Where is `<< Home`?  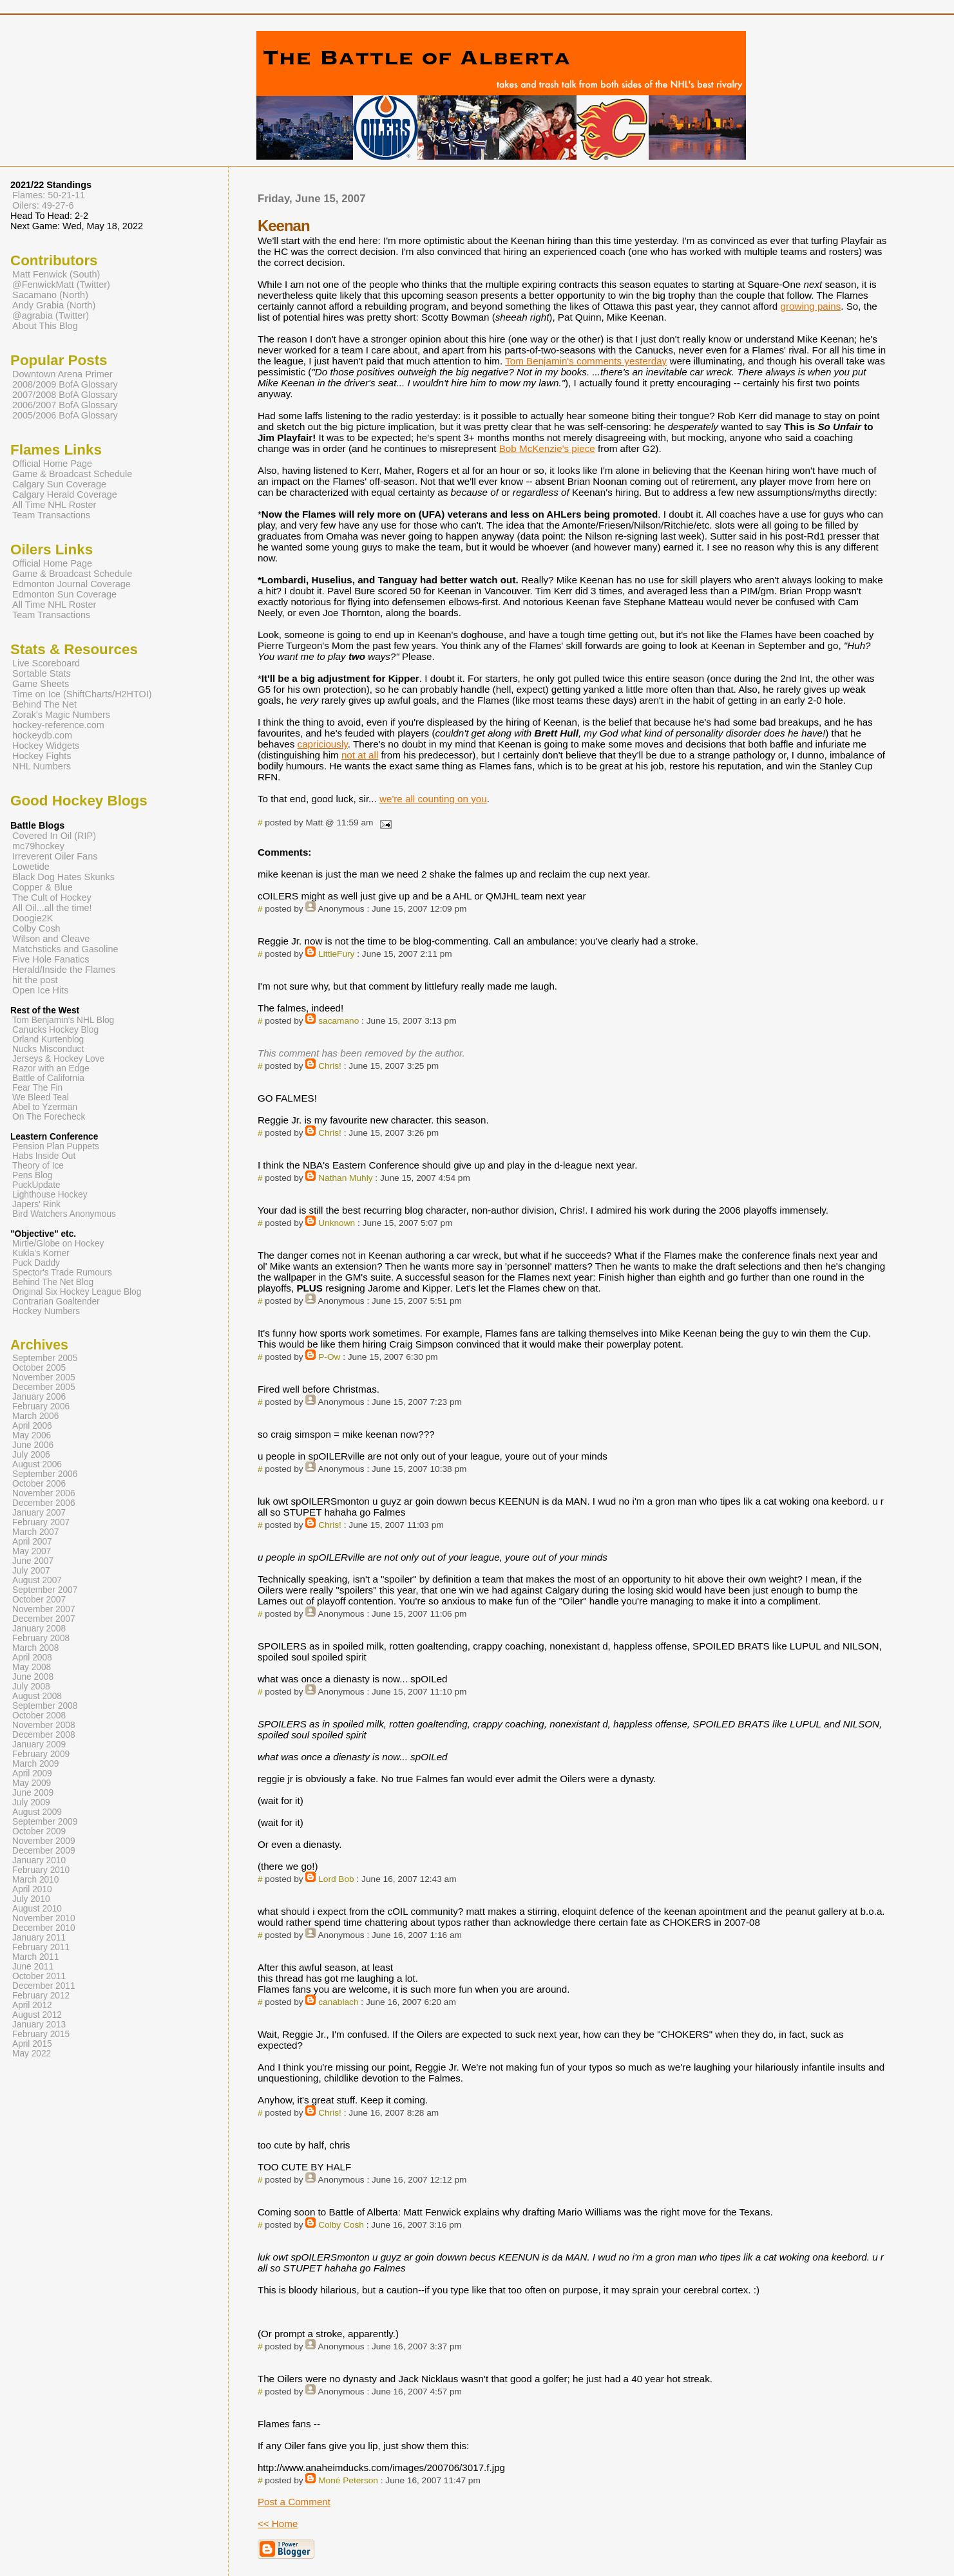
<< Home is located at coordinates (278, 2523).